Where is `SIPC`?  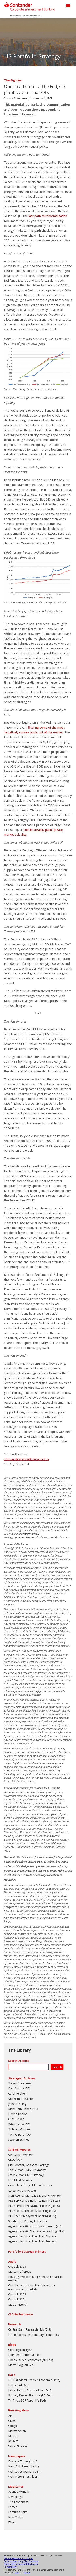
SIPC is located at coordinates (17, 2572).